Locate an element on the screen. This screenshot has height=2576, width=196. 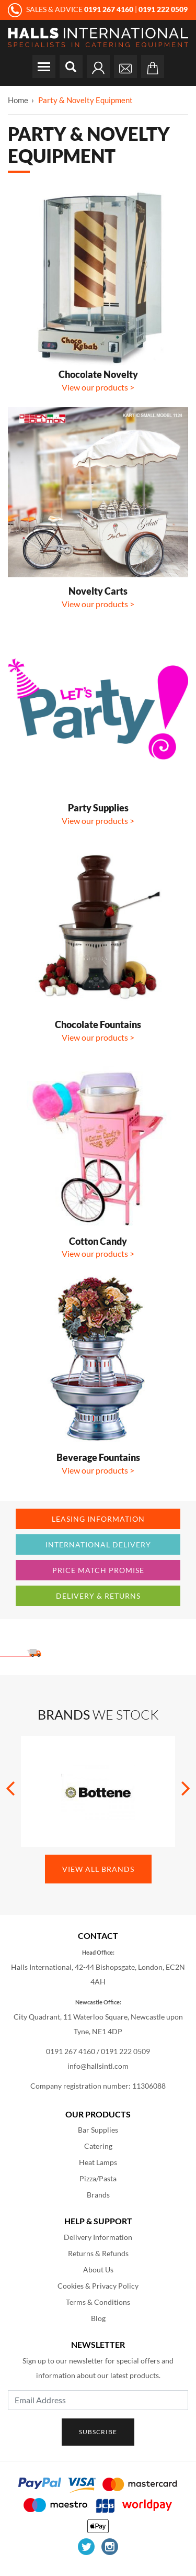
Returns & Refunds is located at coordinates (98, 2253).